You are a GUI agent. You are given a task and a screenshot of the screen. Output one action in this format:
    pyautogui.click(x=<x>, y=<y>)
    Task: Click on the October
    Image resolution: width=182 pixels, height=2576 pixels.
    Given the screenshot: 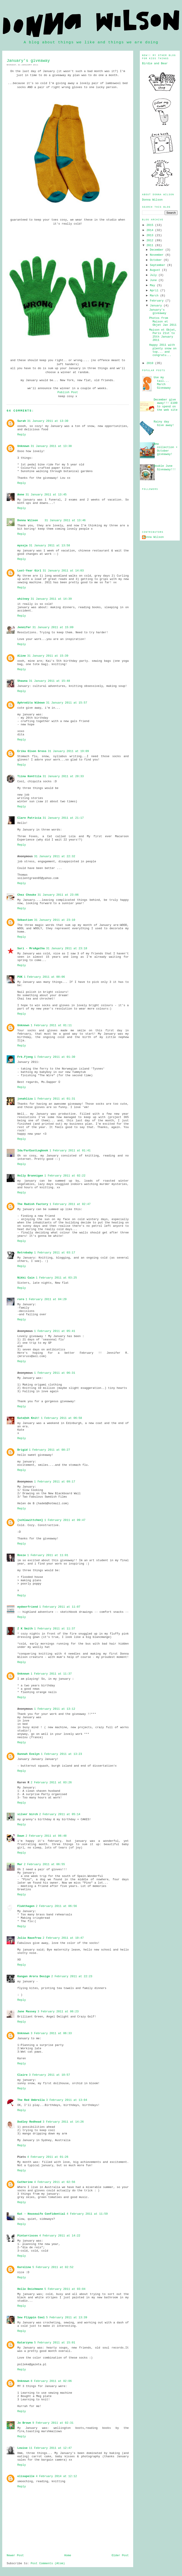 What is the action you would take?
    pyautogui.click(x=157, y=260)
    